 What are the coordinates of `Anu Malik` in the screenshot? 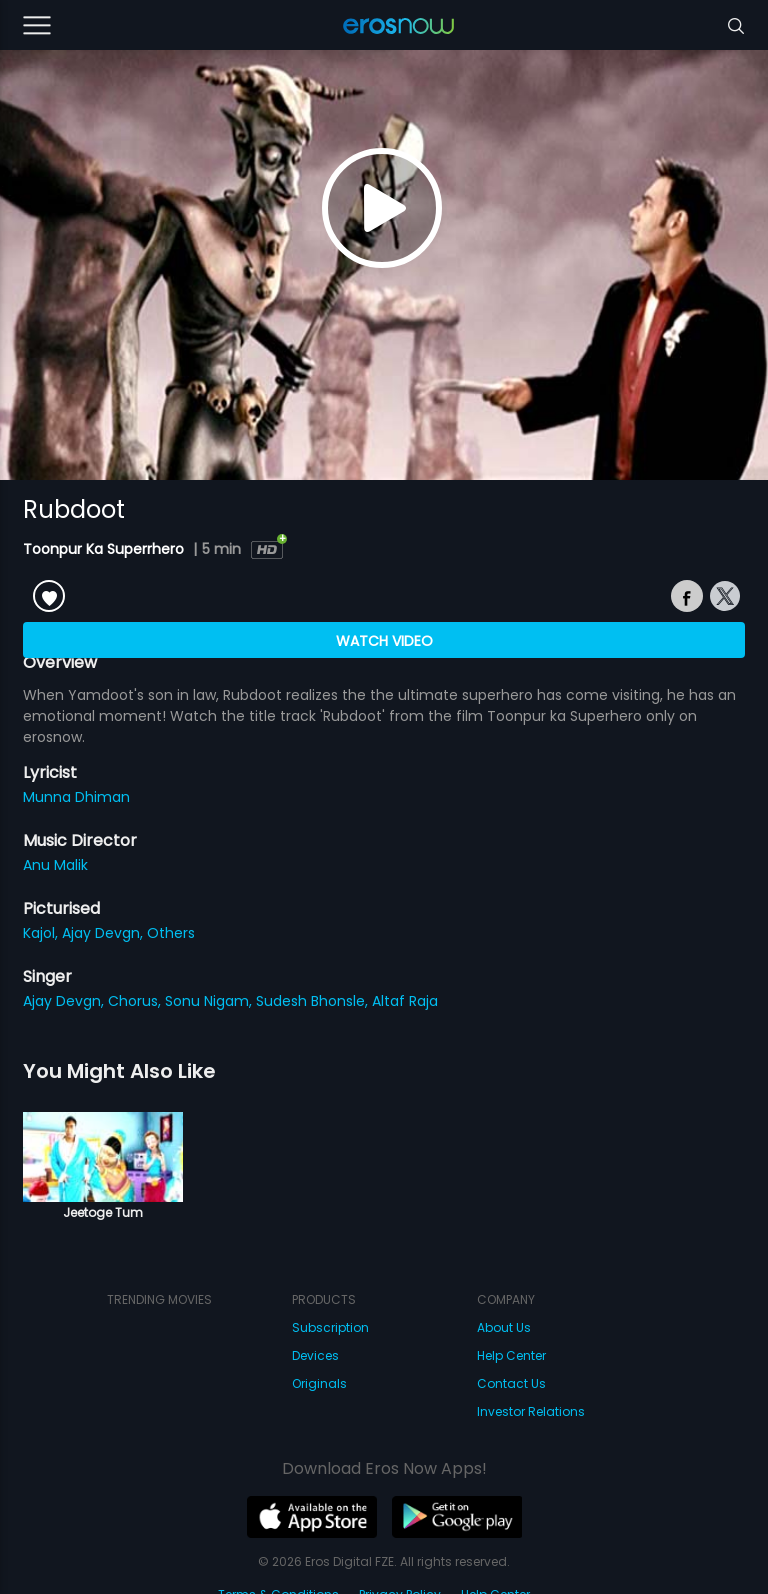 It's located at (55, 865).